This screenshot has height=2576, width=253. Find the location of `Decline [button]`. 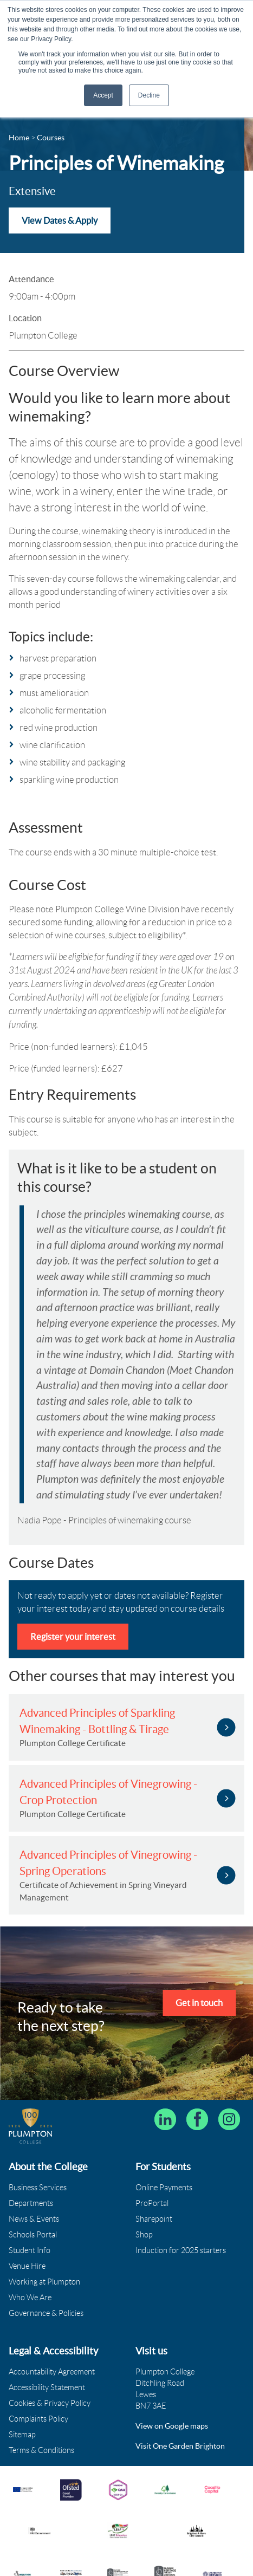

Decline [button] is located at coordinates (149, 95).